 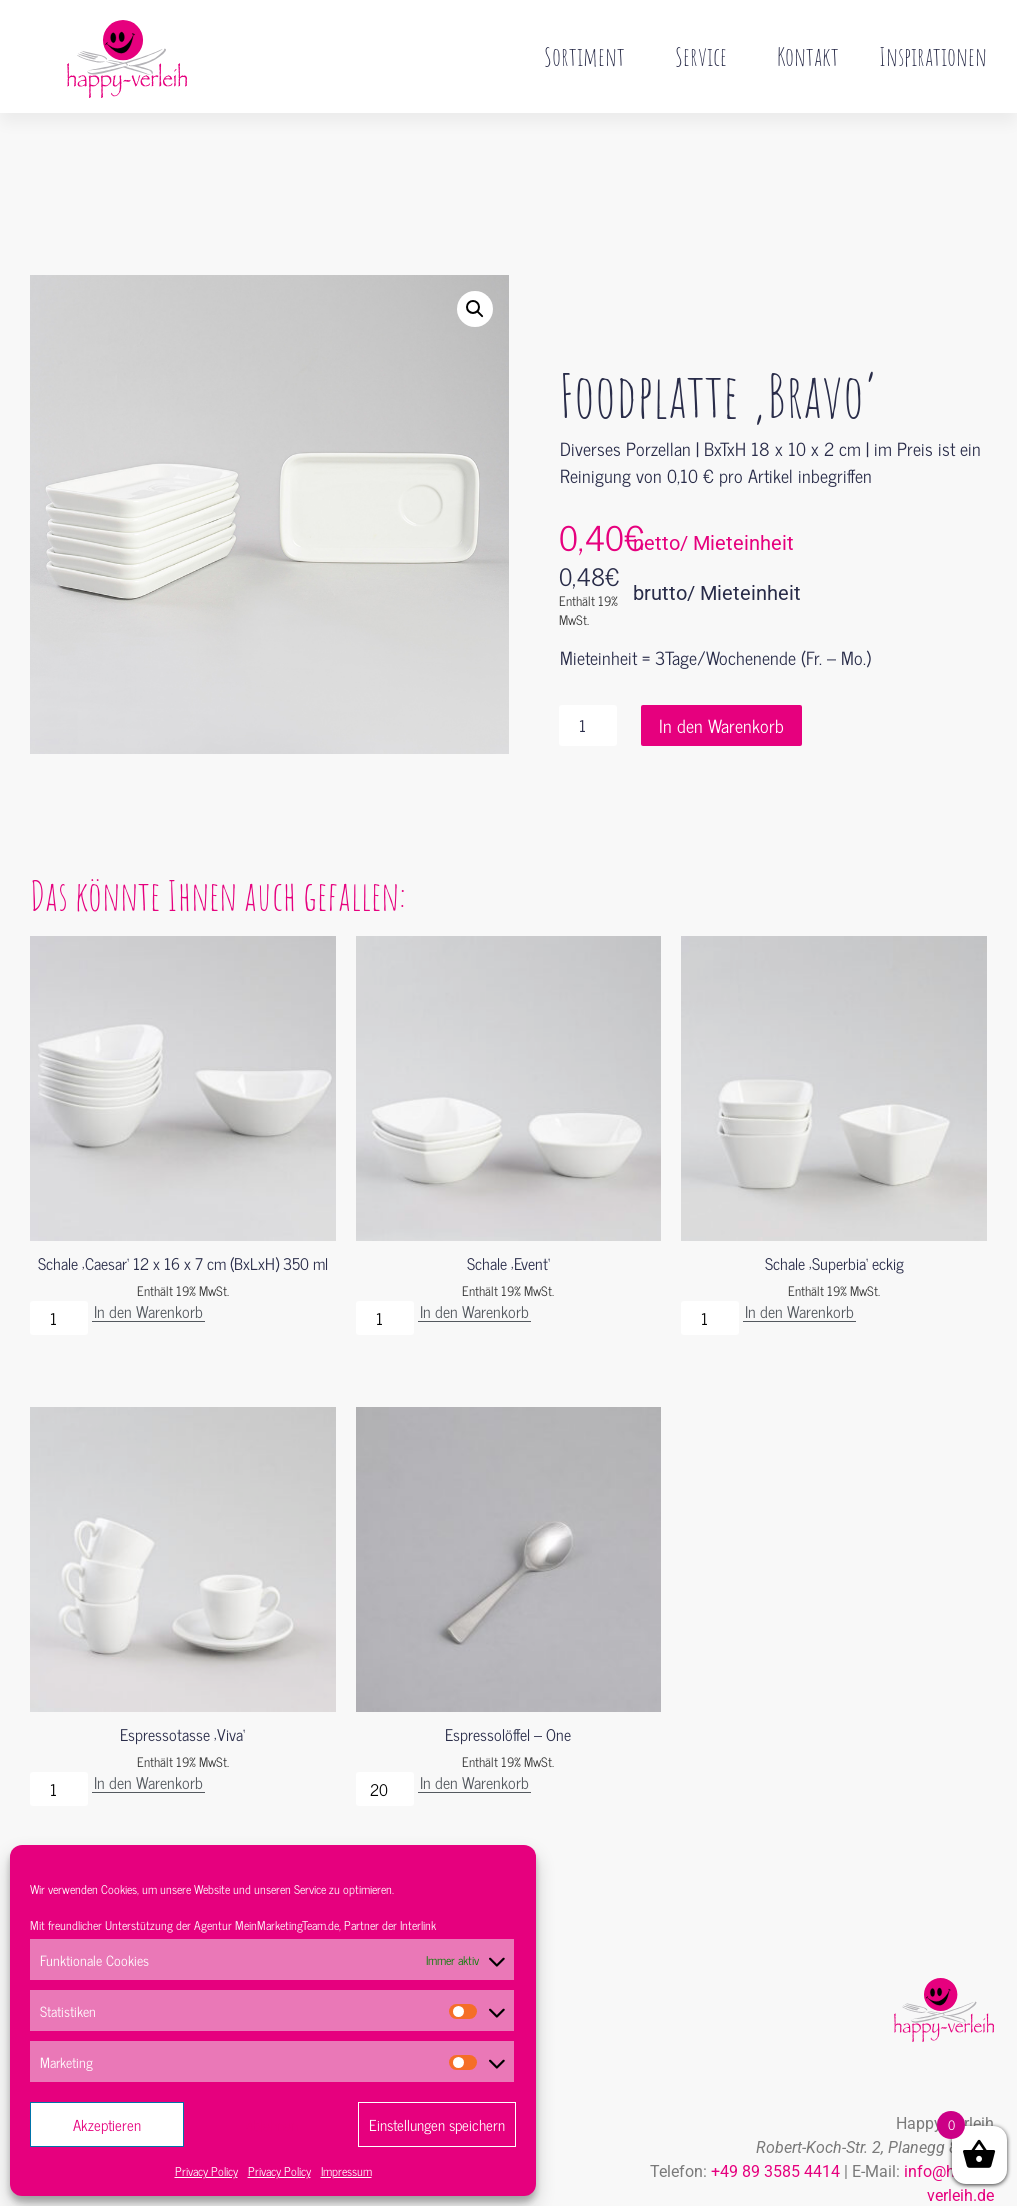 I want to click on Akzeptieren, so click(x=107, y=2124).